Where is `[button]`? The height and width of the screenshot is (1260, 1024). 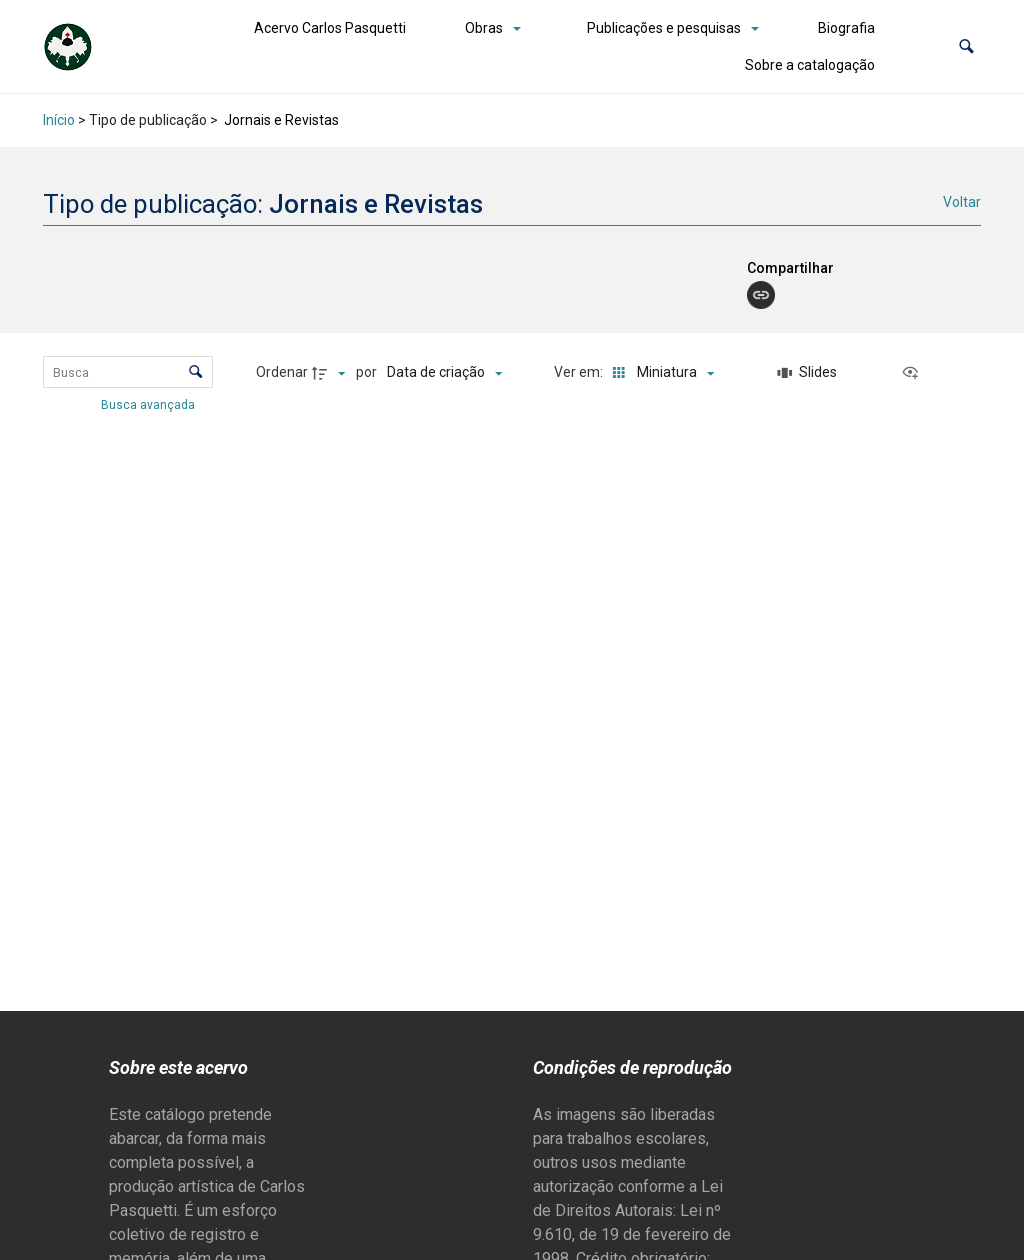
[button] is located at coordinates (966, 46).